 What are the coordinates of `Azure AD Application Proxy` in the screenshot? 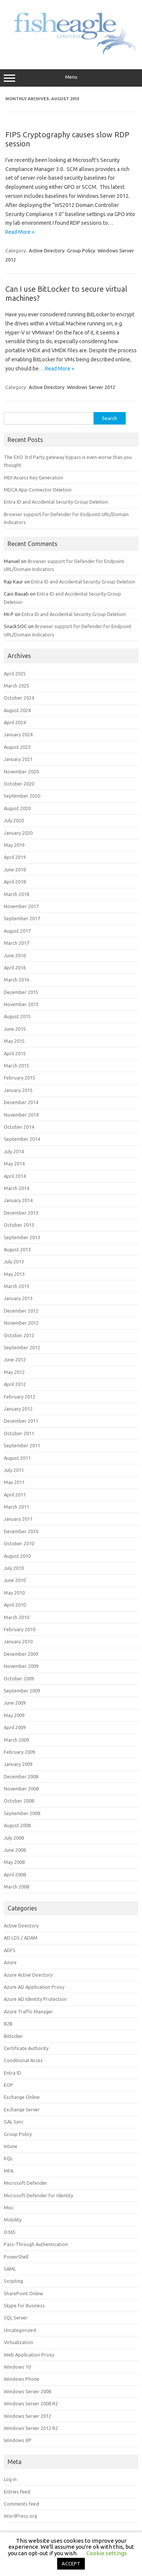 It's located at (34, 1987).